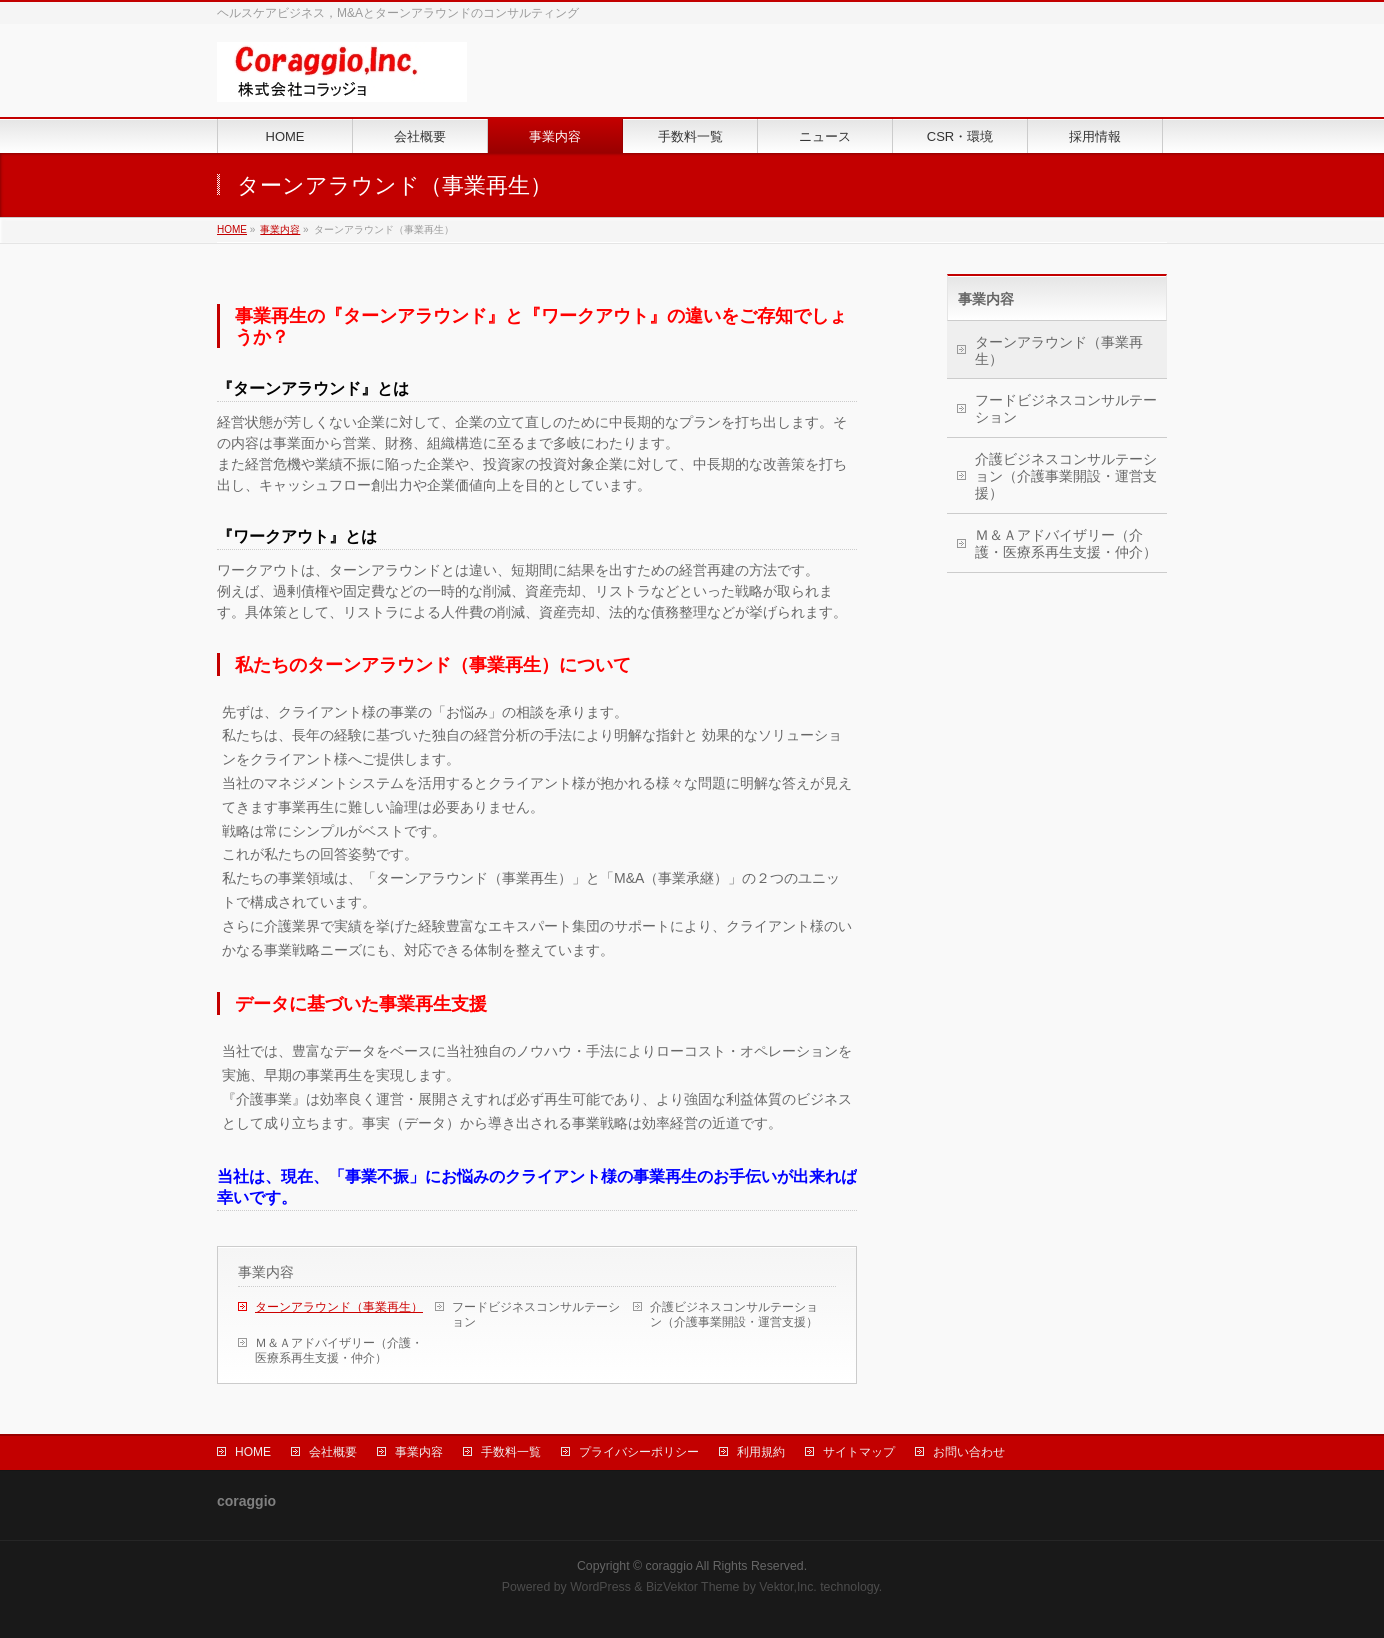  What do you see at coordinates (669, 1566) in the screenshot?
I see `coraggio` at bounding box center [669, 1566].